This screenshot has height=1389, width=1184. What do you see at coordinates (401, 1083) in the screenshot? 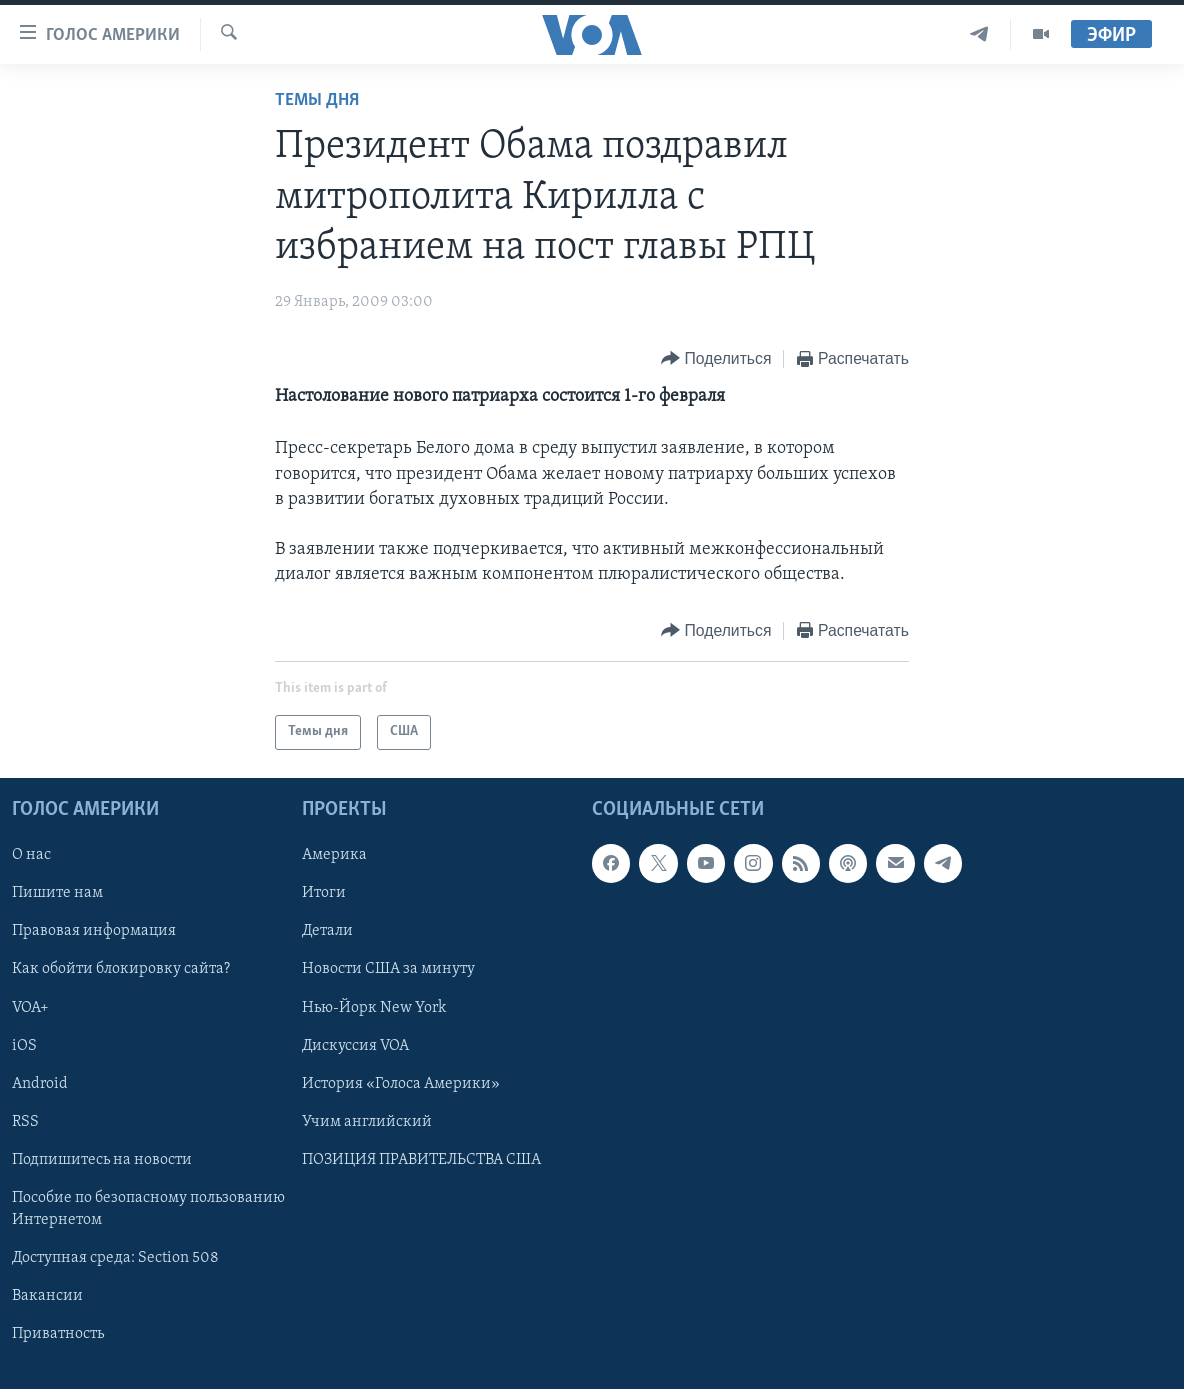
I see `История «Голоса Америки»` at bounding box center [401, 1083].